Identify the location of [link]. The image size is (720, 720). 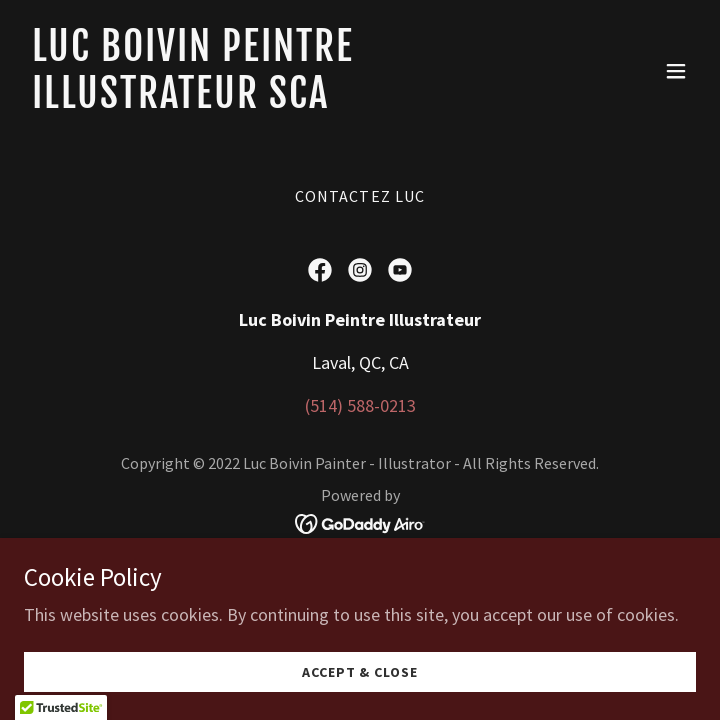
(259, 101).